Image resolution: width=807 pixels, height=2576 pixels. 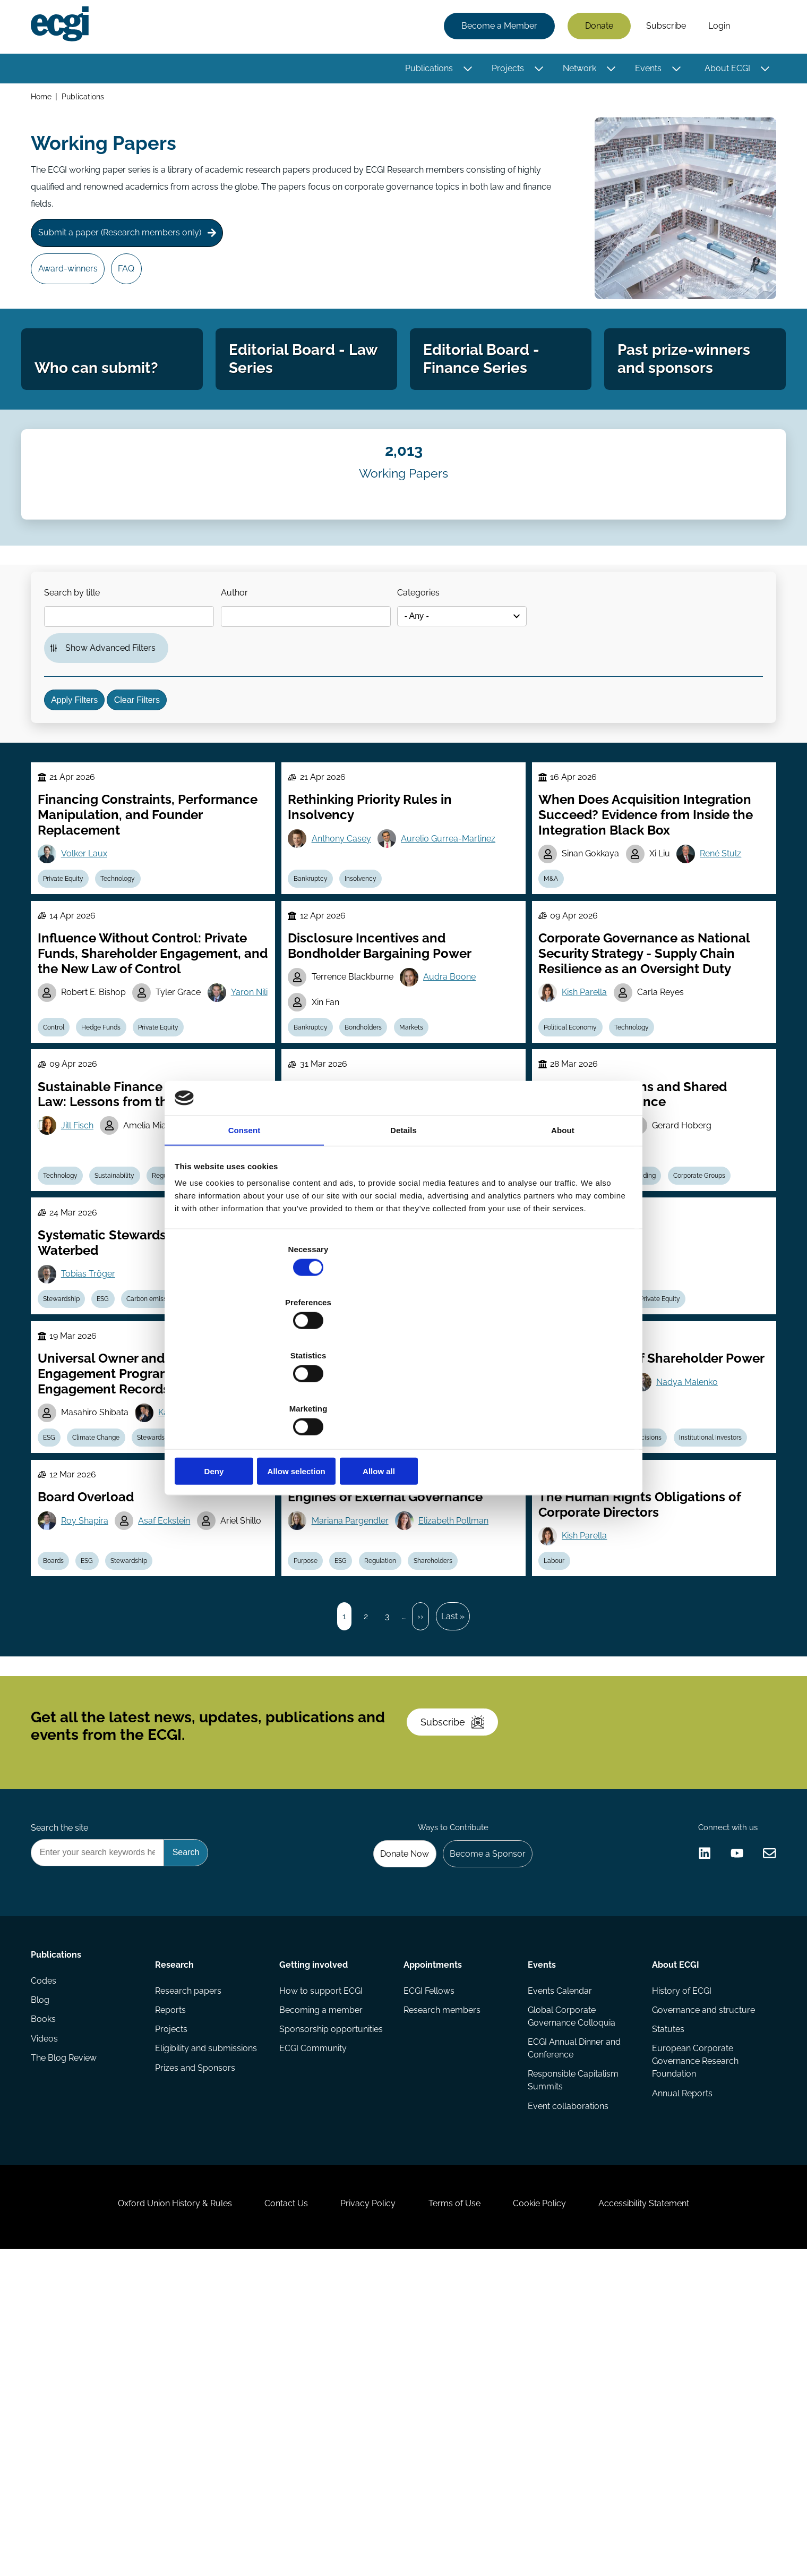 What do you see at coordinates (271, 2518) in the screenshot?
I see `Contact Us` at bounding box center [271, 2518].